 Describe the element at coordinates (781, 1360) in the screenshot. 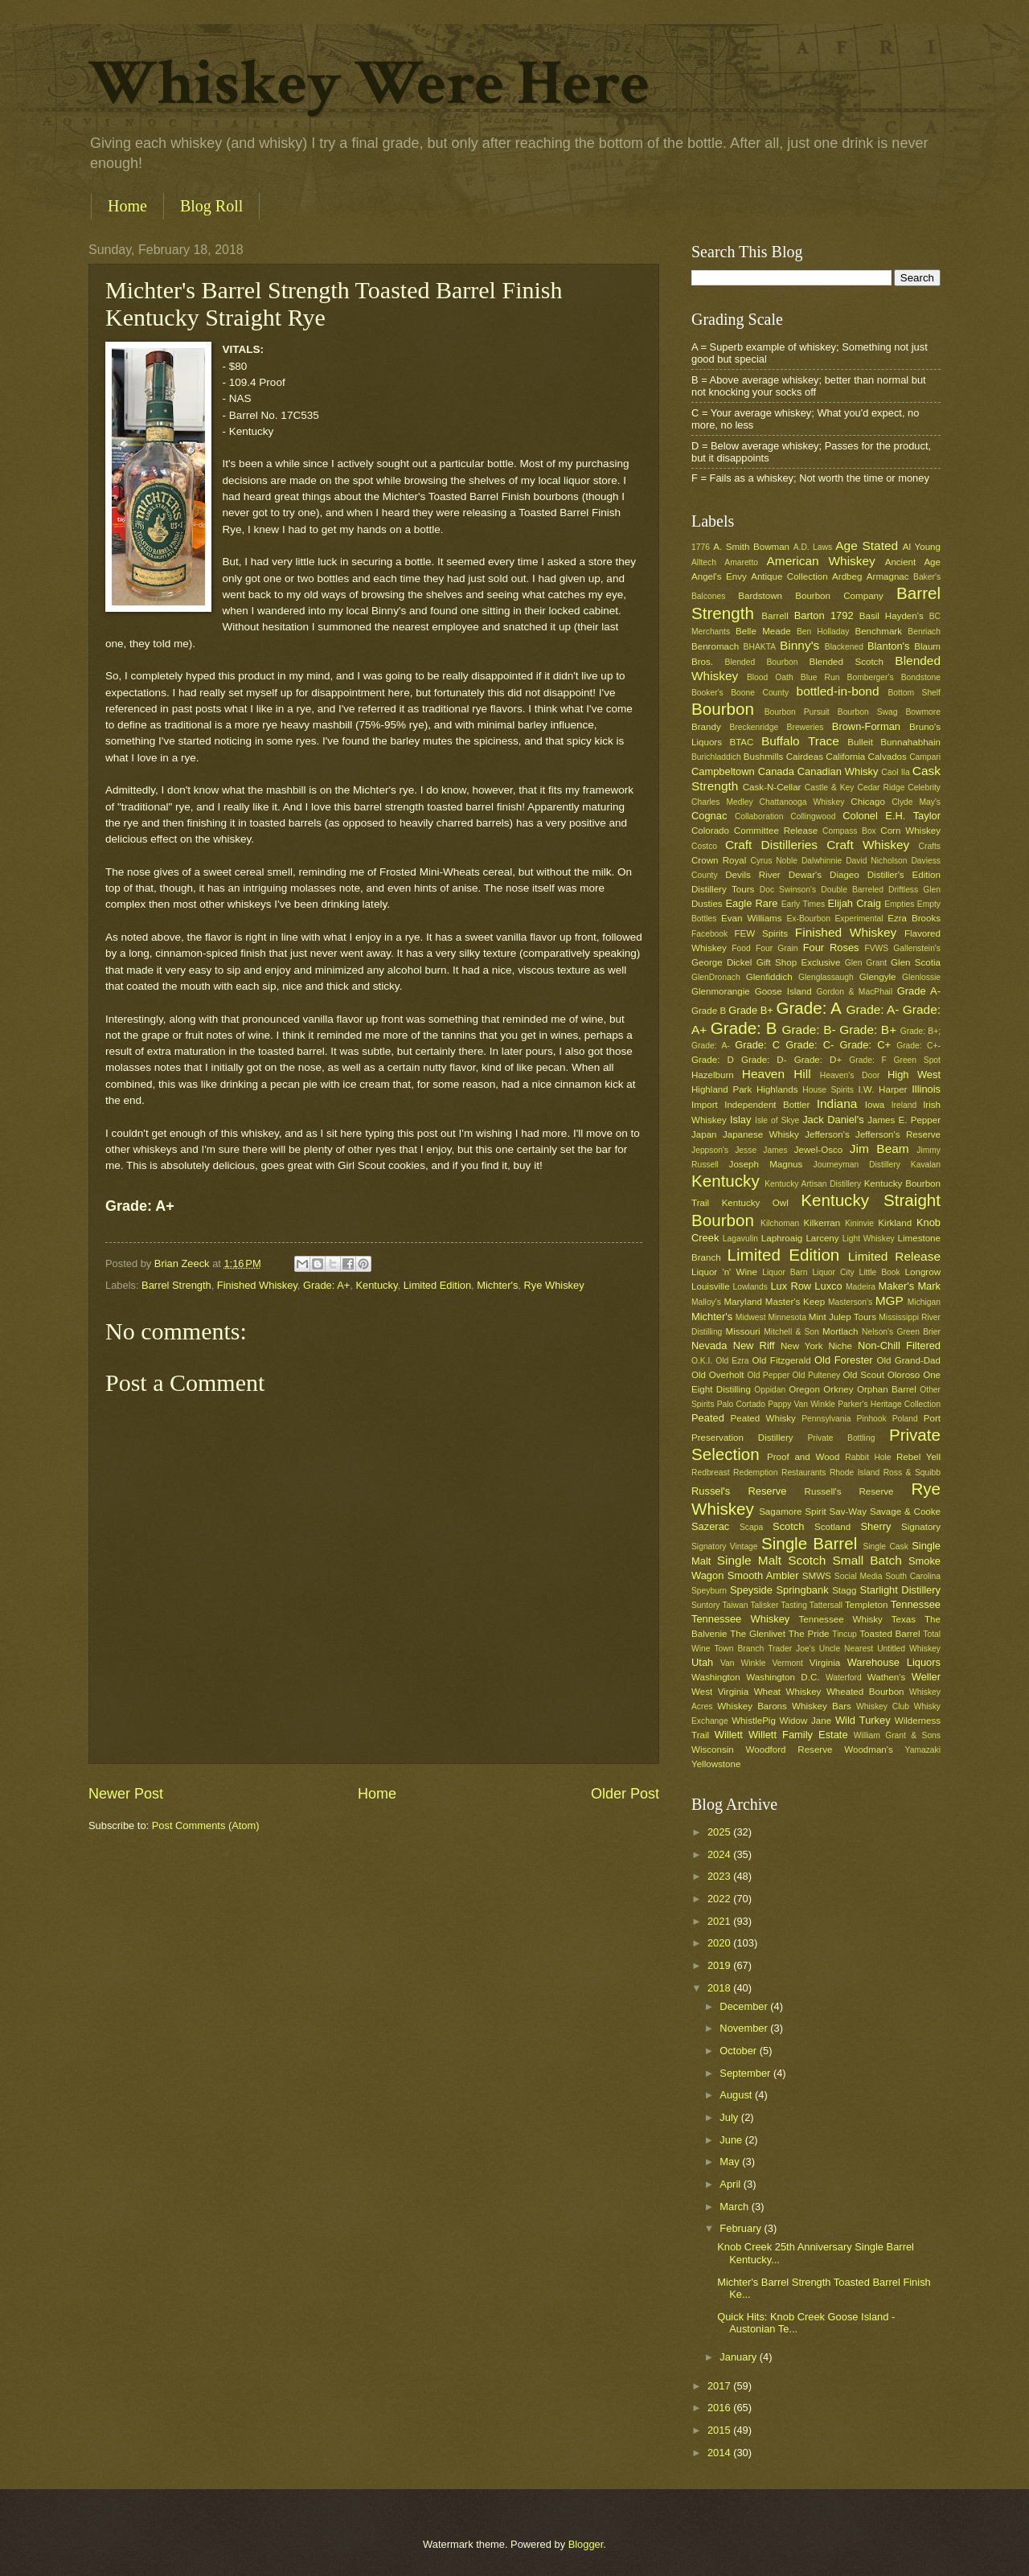

I see `Old Fitzgerald` at that location.